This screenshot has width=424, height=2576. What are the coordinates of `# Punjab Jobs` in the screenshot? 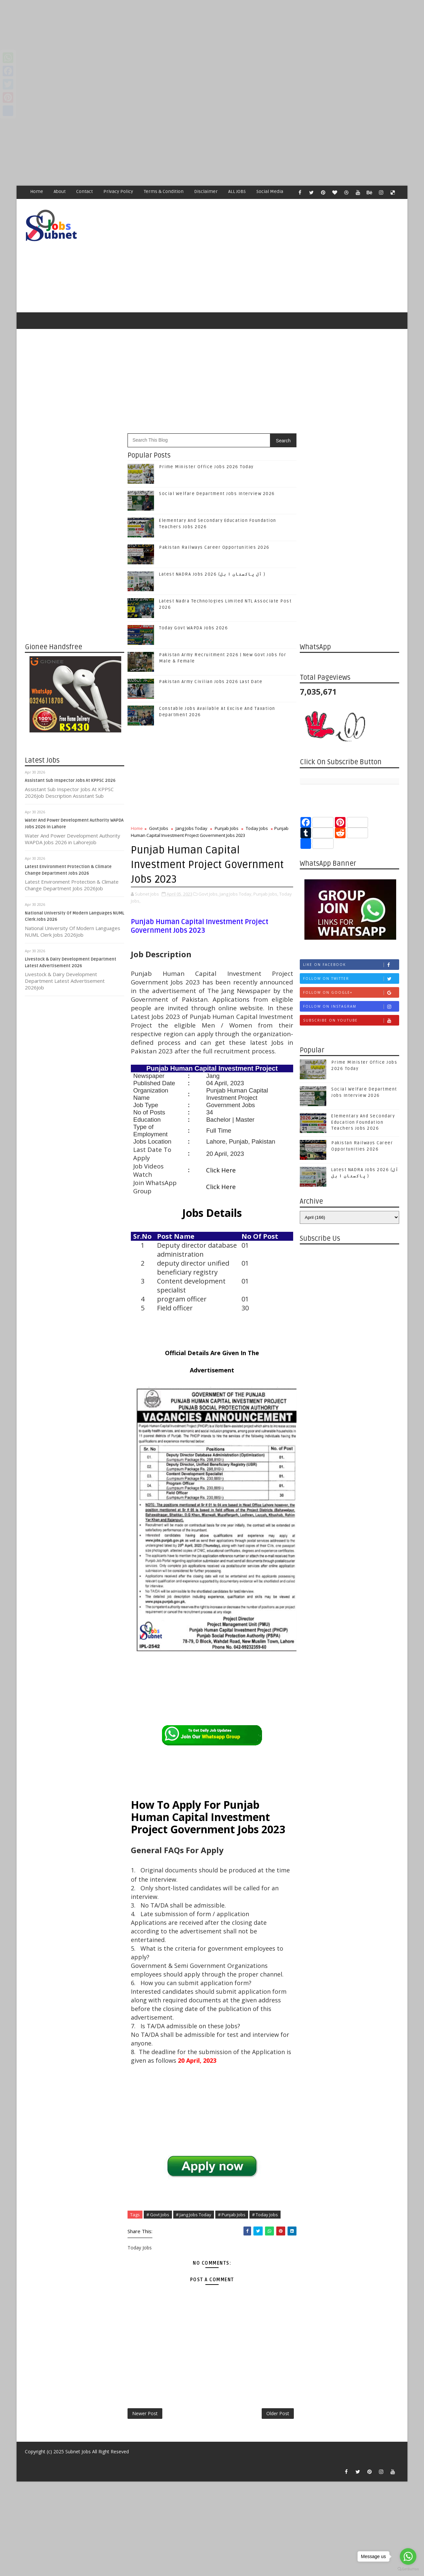 It's located at (231, 2215).